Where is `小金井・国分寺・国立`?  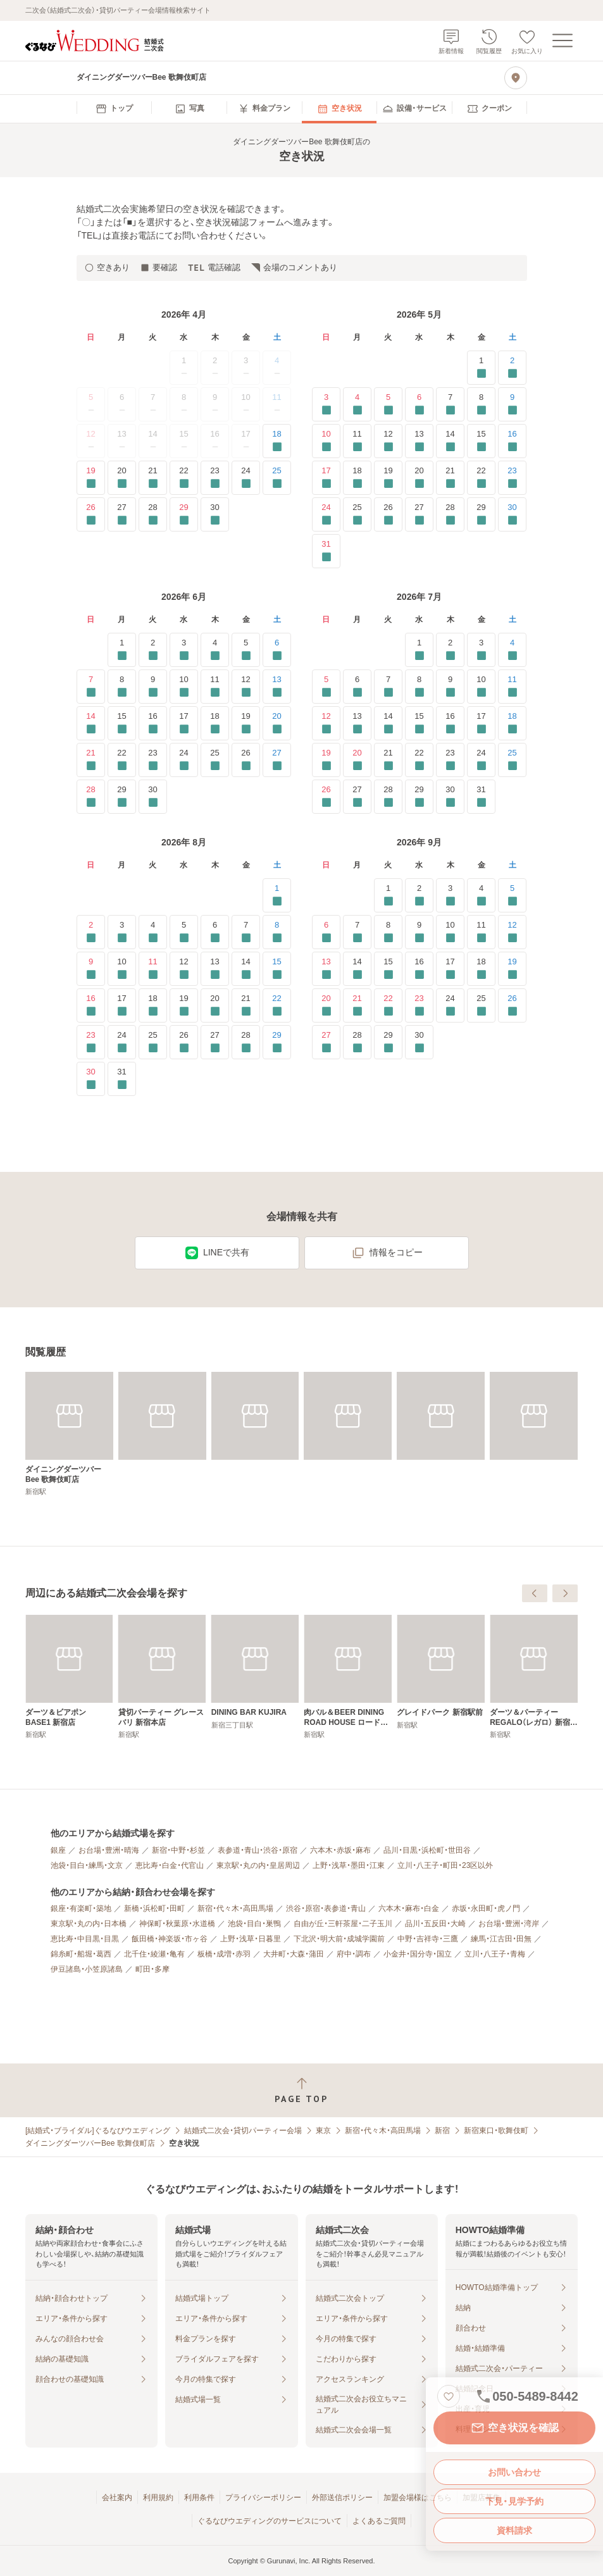 小金井・国分寺・国立 is located at coordinates (417, 1954).